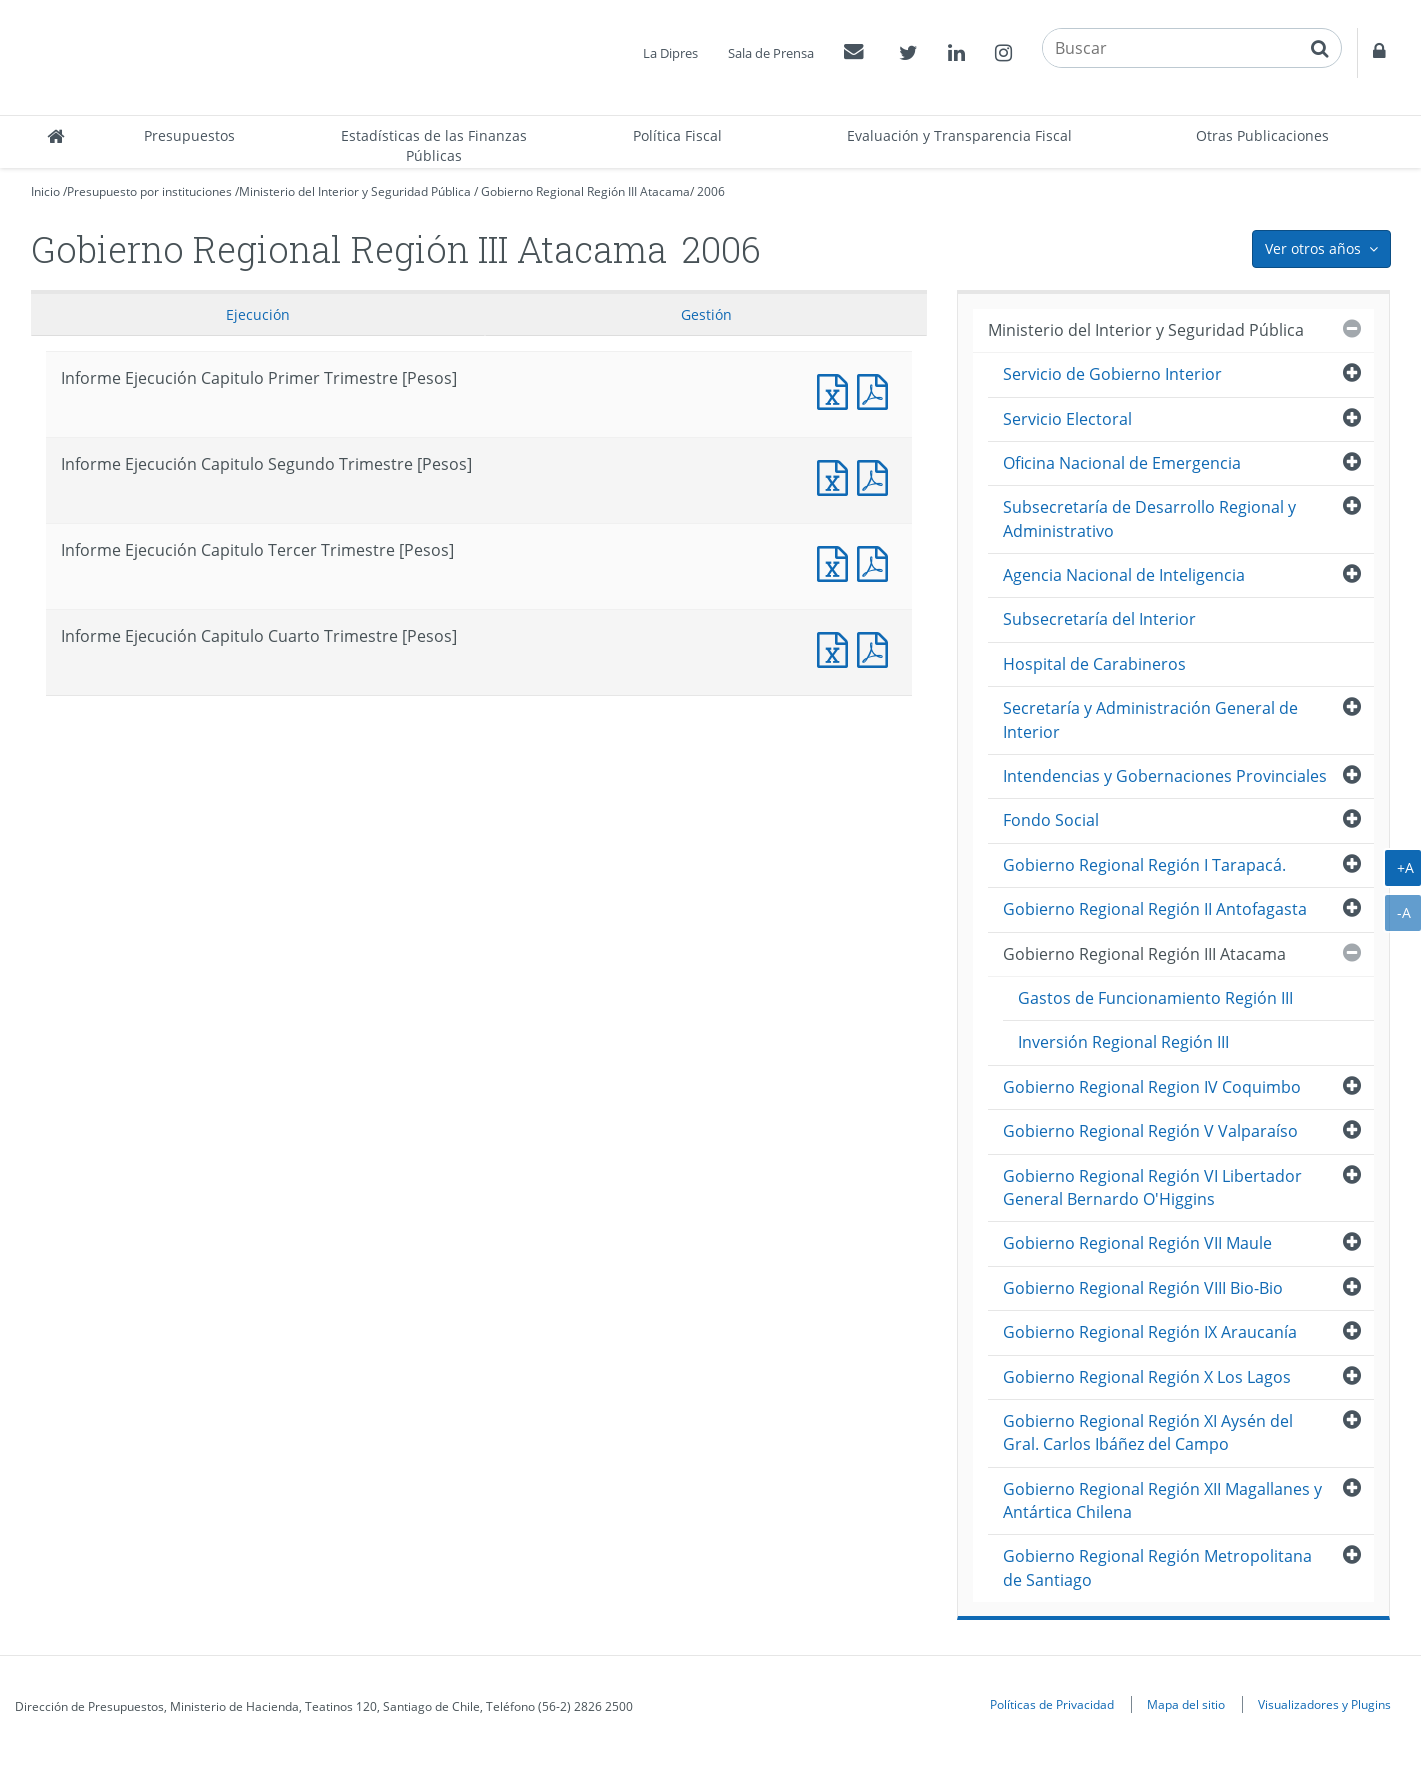 The height and width of the screenshot is (1776, 1421). What do you see at coordinates (1094, 664) in the screenshot?
I see `Hospital de Carabineros` at bounding box center [1094, 664].